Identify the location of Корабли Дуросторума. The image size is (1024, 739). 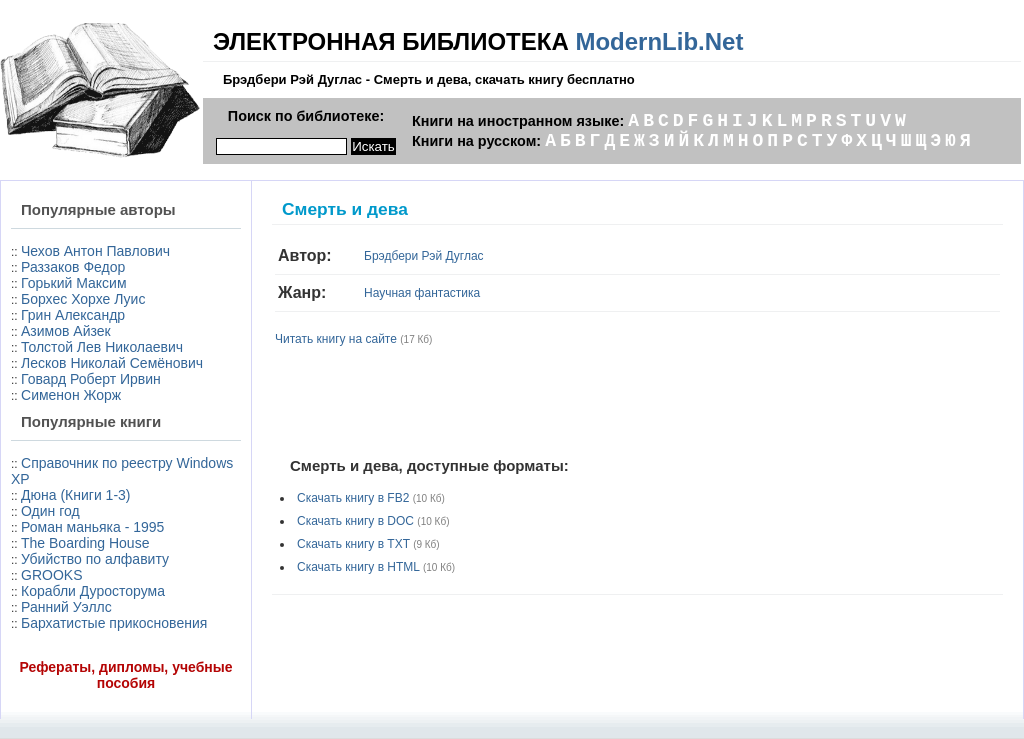
(93, 591).